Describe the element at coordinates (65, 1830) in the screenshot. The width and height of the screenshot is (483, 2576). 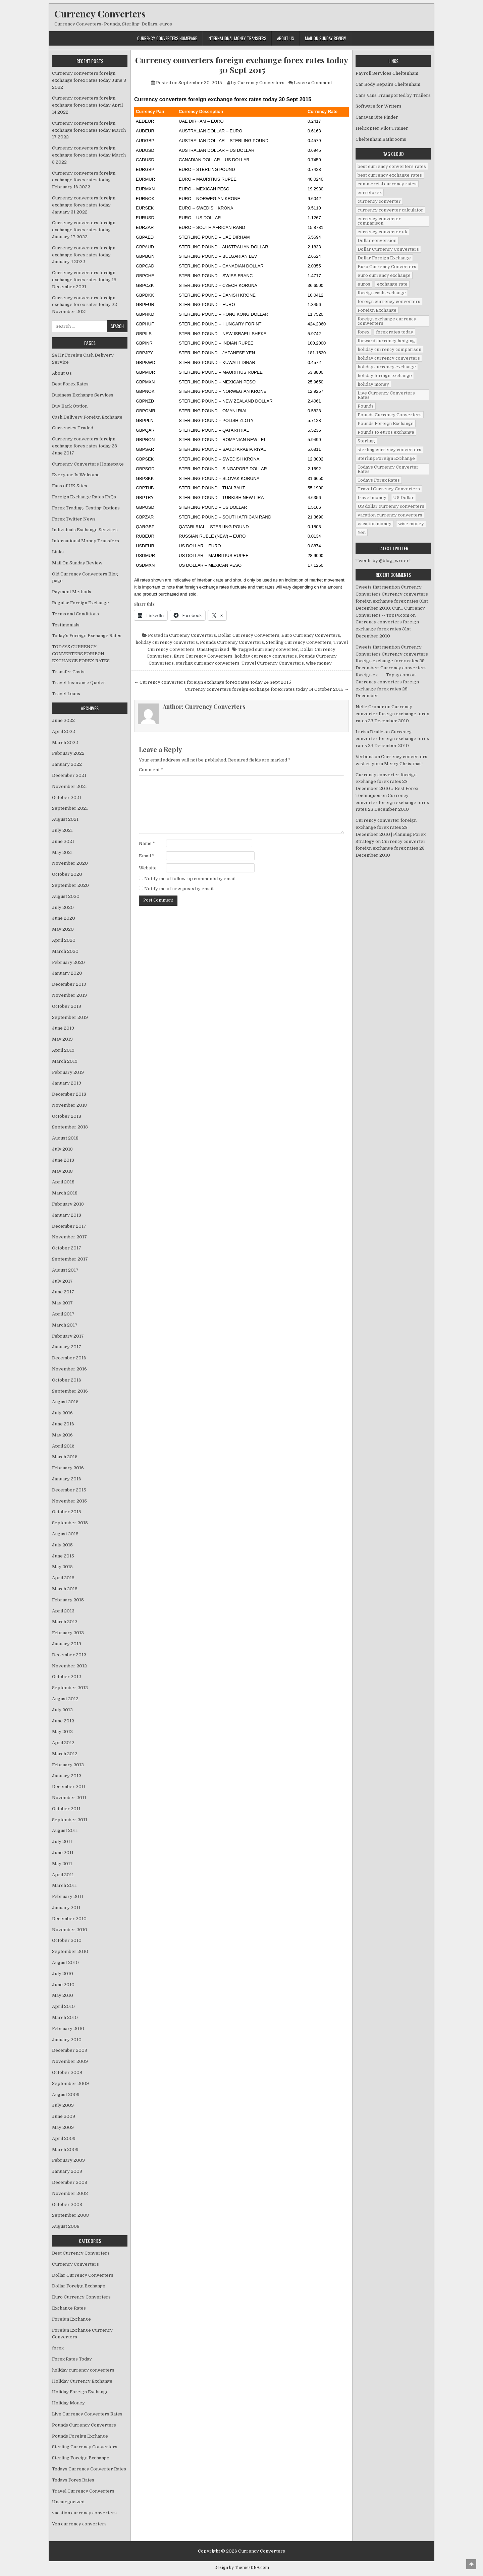
I see `August 2011` at that location.